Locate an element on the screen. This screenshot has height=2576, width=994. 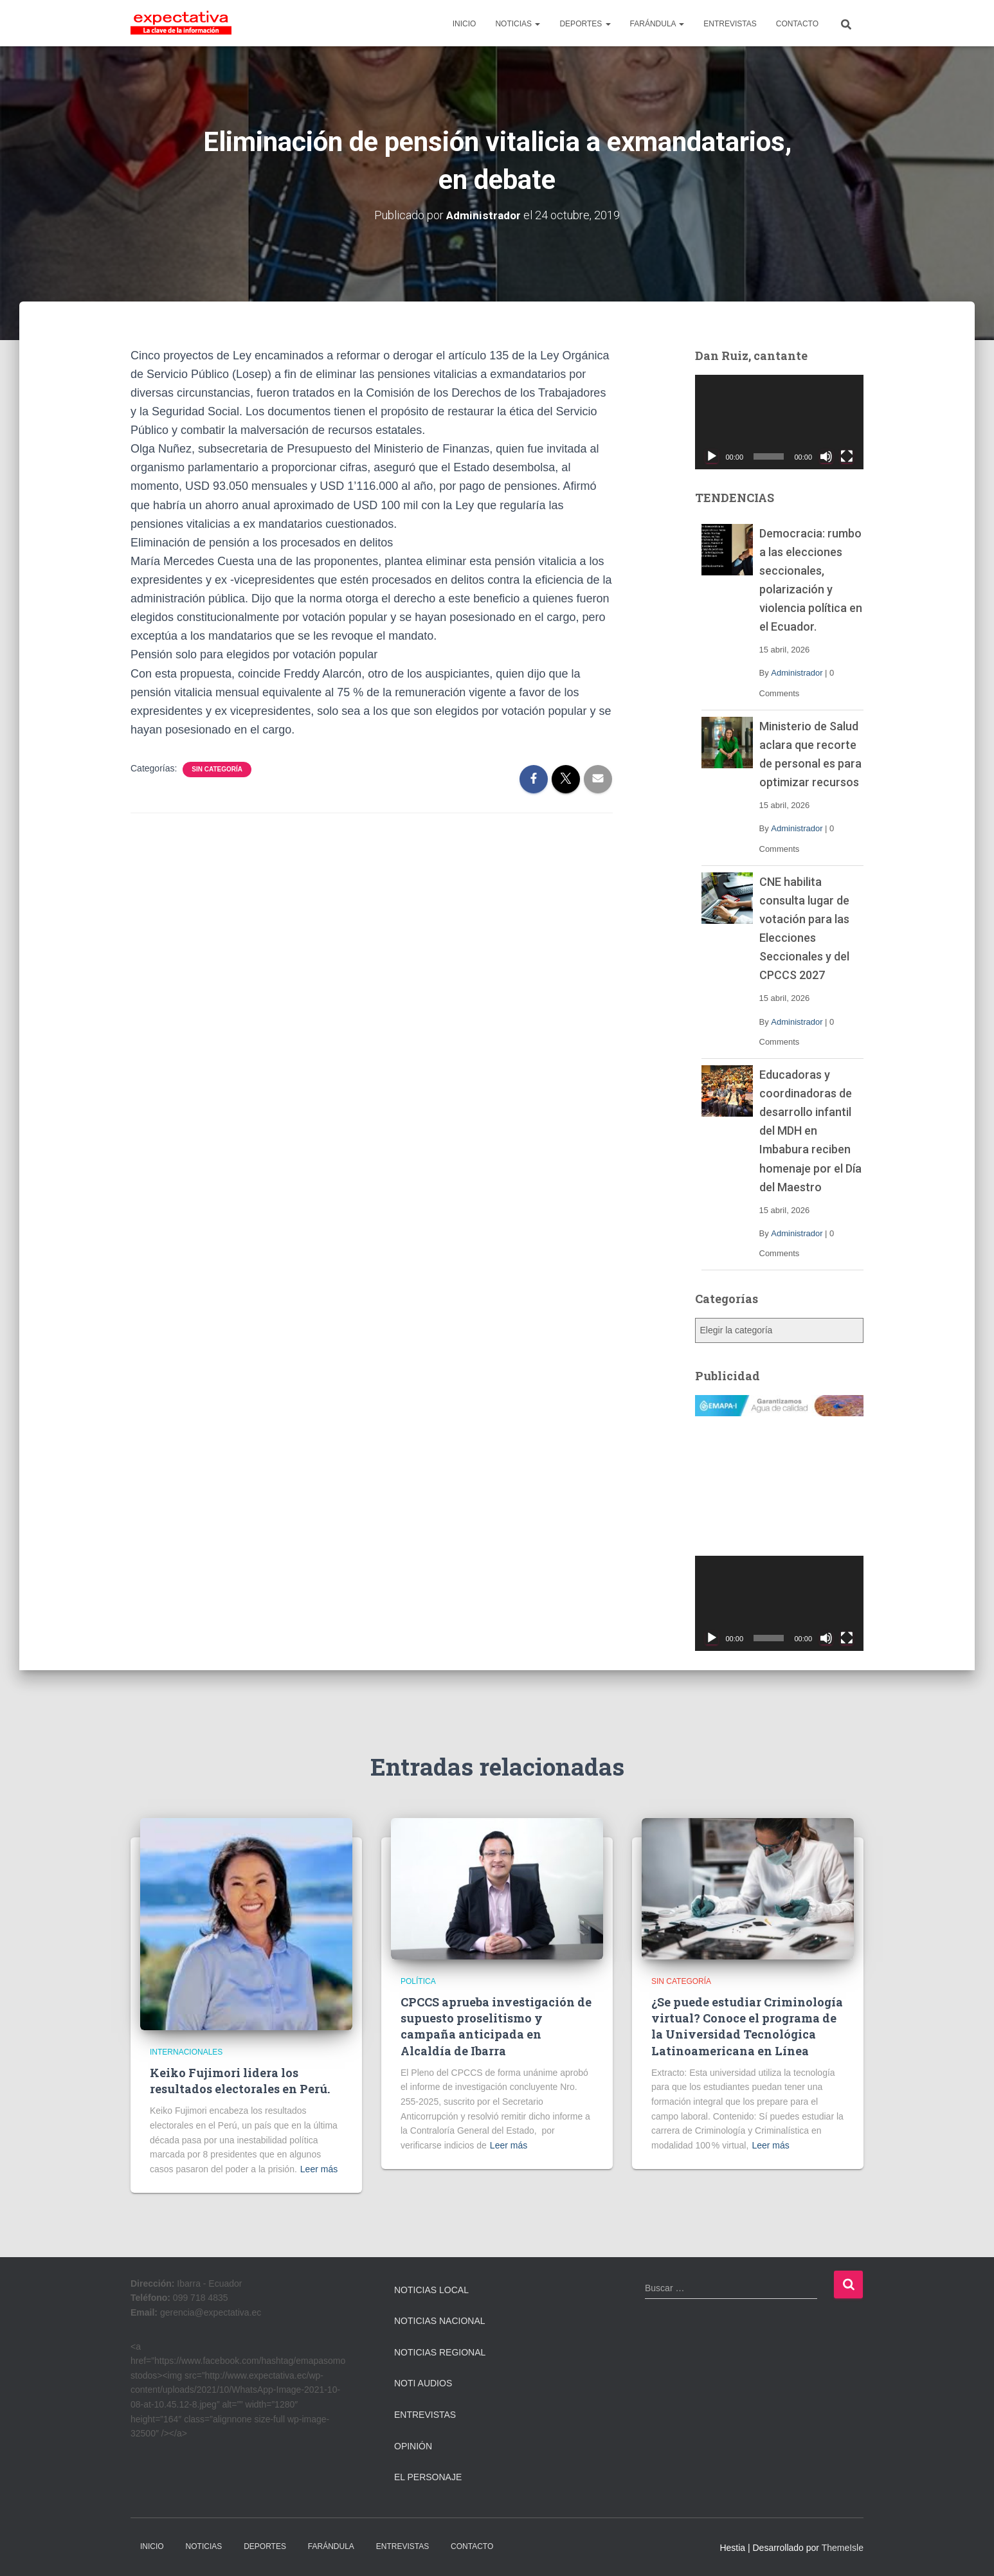
NOTICIAS is located at coordinates (517, 23).